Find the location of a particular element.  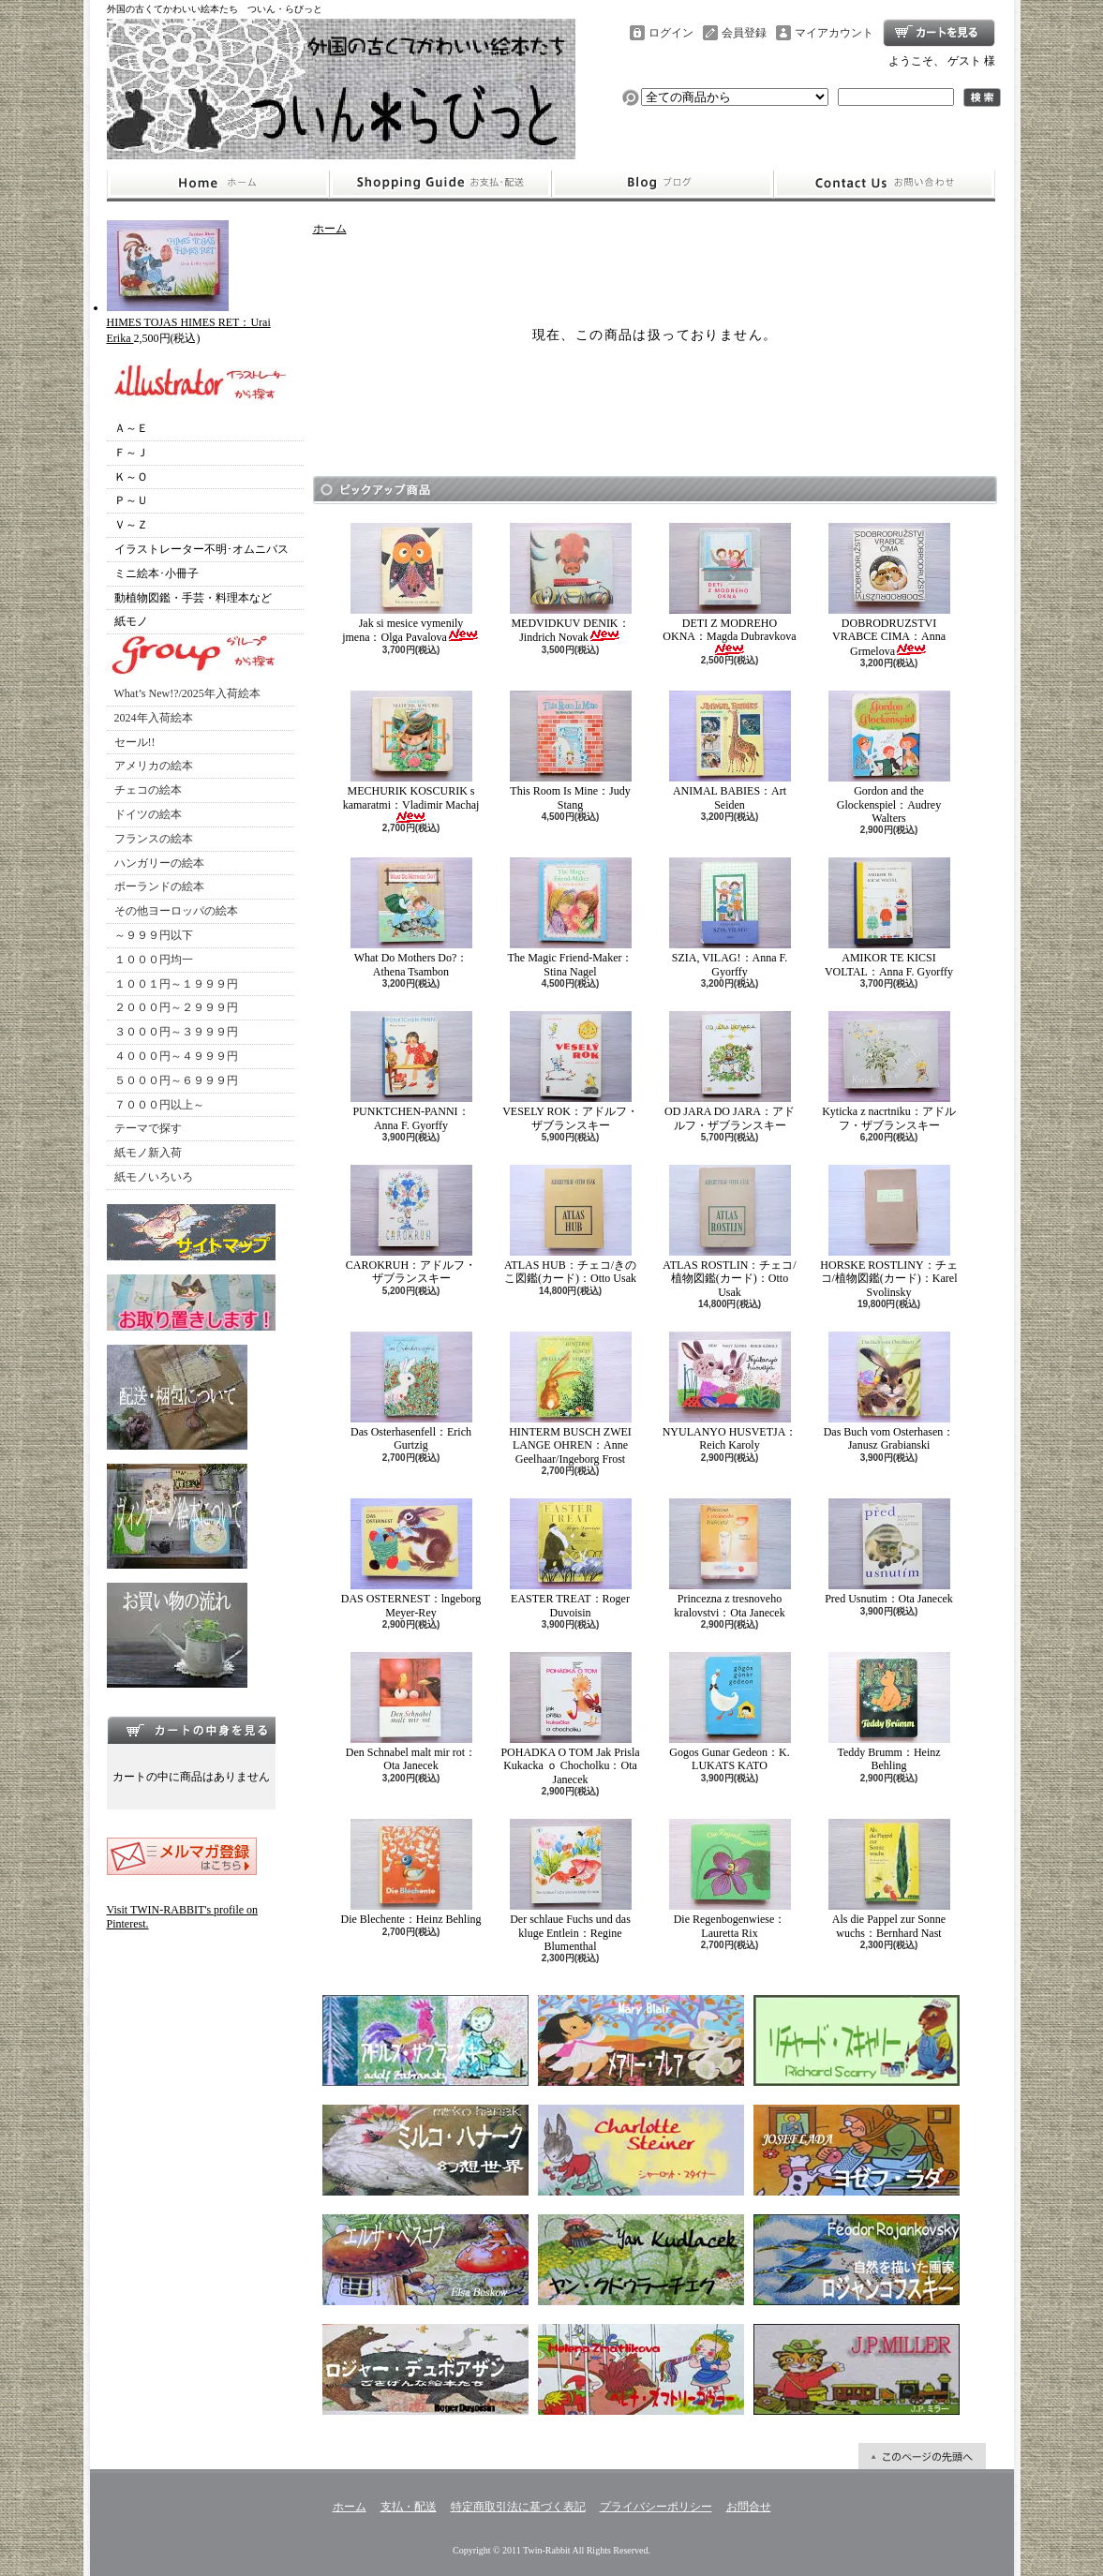

Der schlaue Fuchs und das kluge Entlein：Regine Blumenthal is located at coordinates (571, 1886).